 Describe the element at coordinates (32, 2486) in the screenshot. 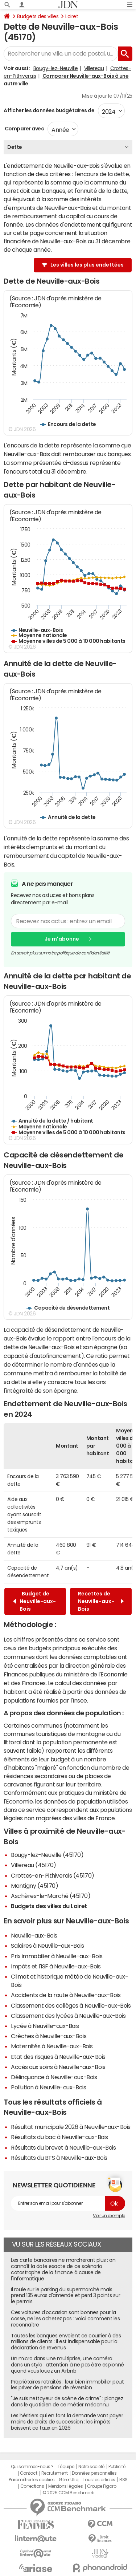

I see `Corrections` at that location.